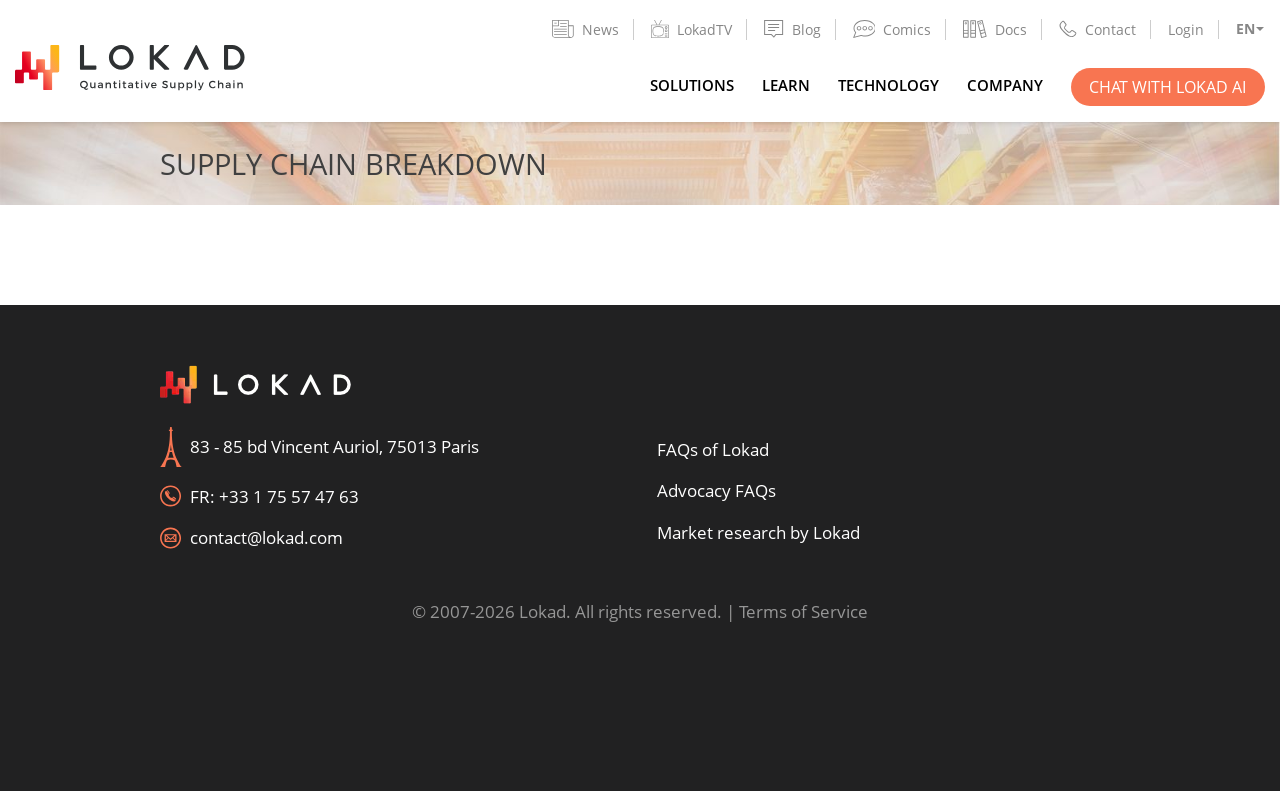  What do you see at coordinates (266, 537) in the screenshot?
I see `contact@lokad.com` at bounding box center [266, 537].